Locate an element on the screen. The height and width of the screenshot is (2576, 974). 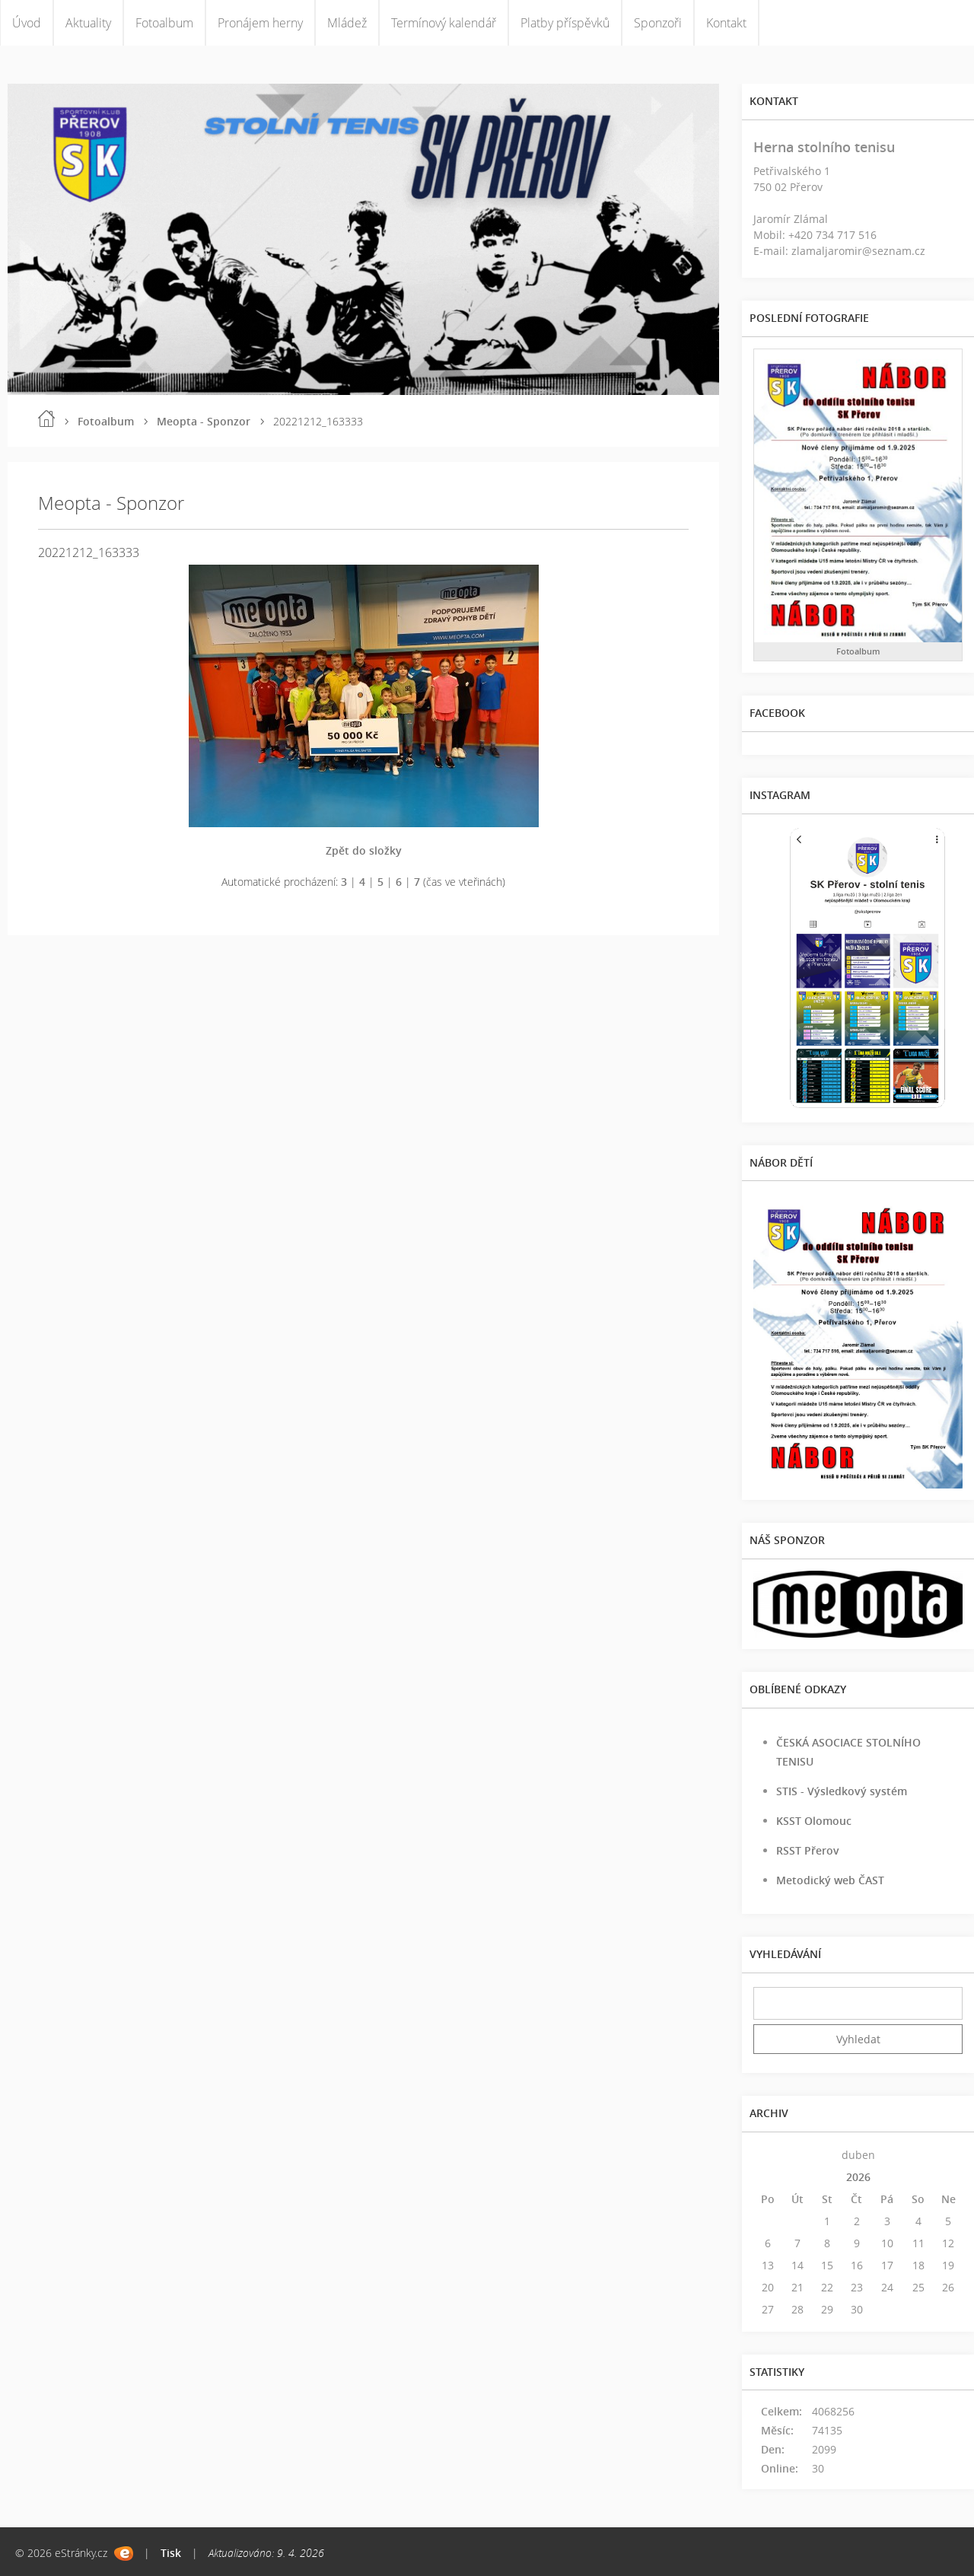
Termínový kalendář is located at coordinates (443, 22).